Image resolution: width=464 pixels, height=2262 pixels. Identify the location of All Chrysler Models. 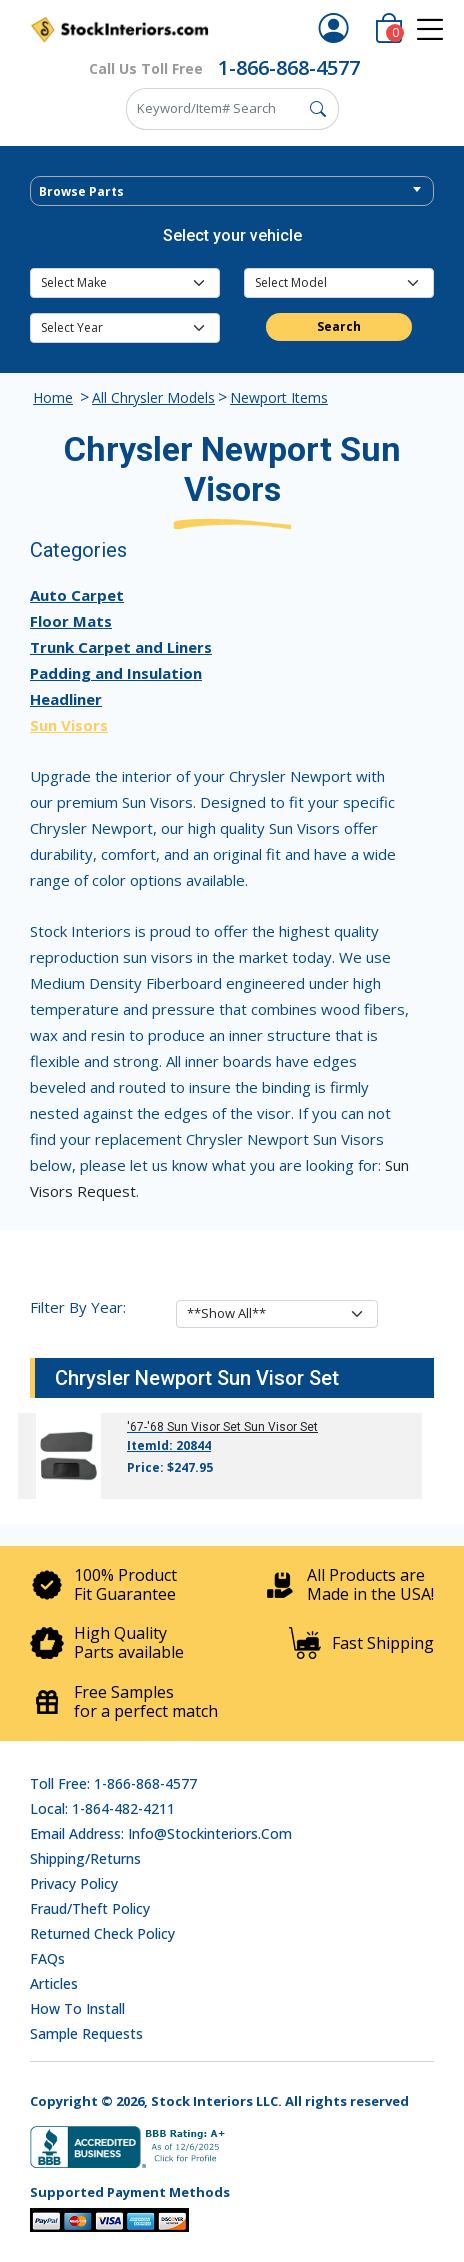
(153, 397).